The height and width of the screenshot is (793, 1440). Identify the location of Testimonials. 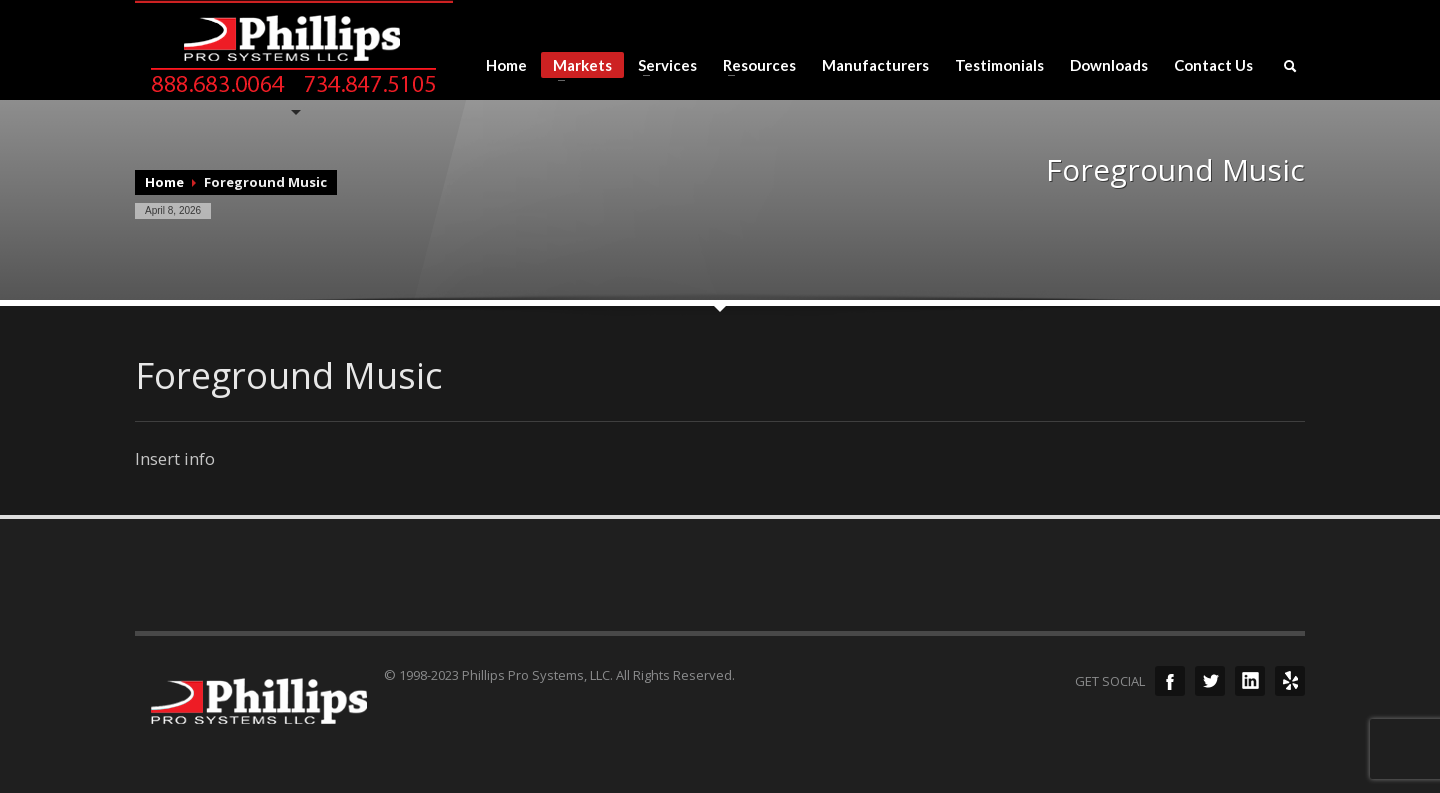
(999, 65).